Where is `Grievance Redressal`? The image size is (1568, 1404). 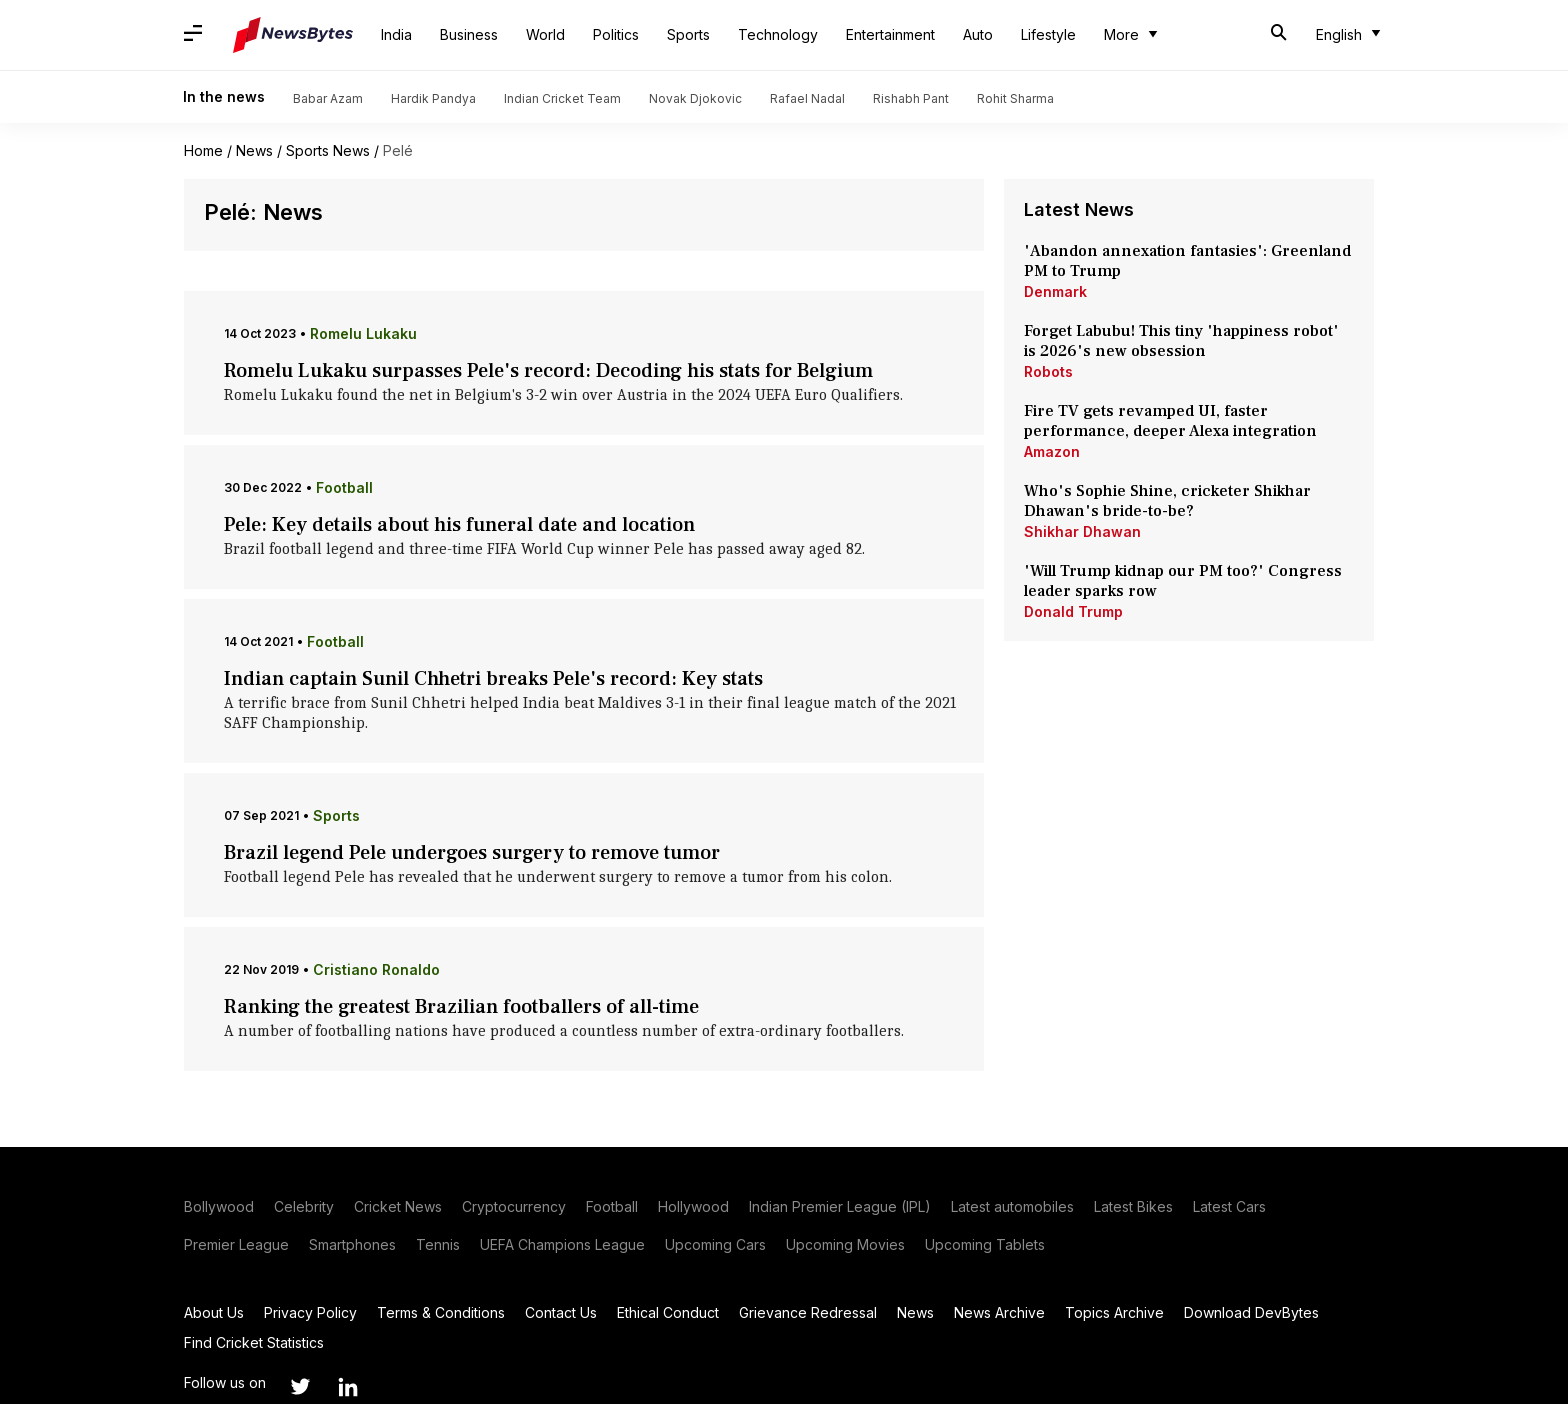 Grievance Redressal is located at coordinates (808, 1312).